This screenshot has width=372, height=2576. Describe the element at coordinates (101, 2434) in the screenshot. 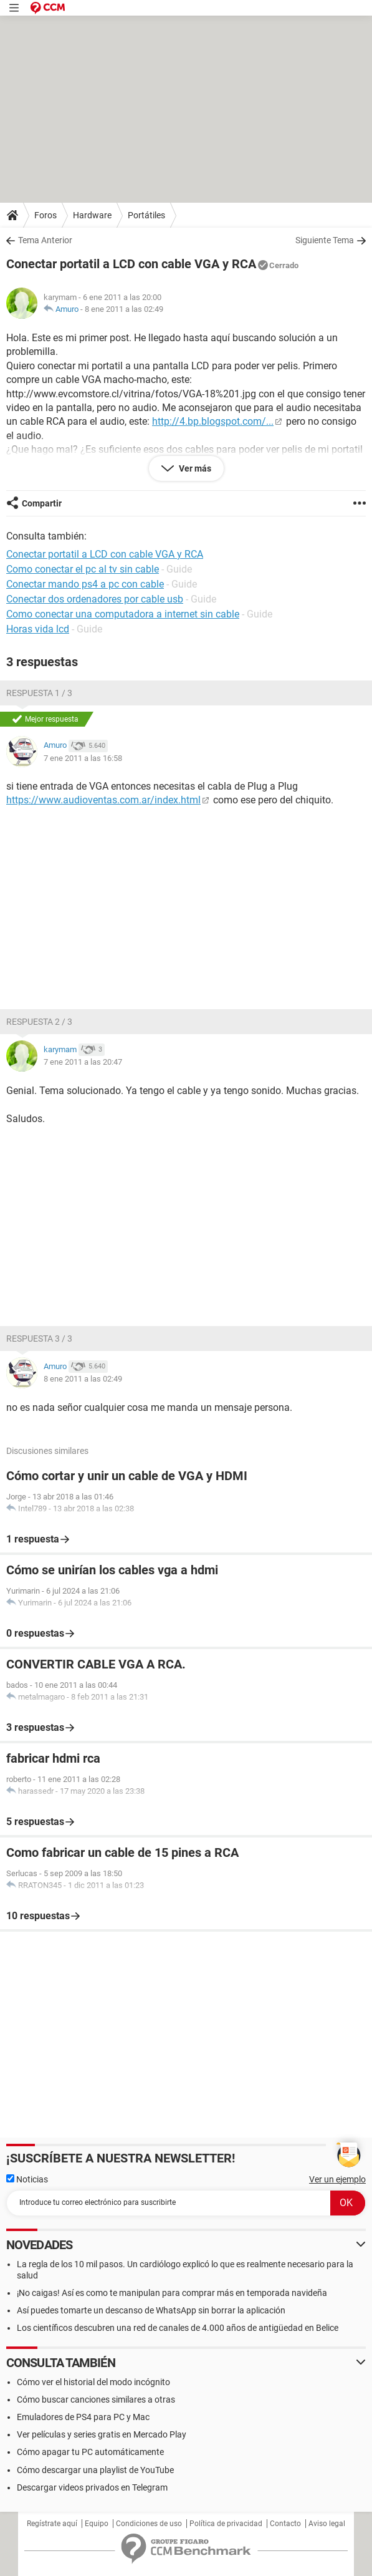

I see `Ver películas y series gratis en Mercado Play` at that location.